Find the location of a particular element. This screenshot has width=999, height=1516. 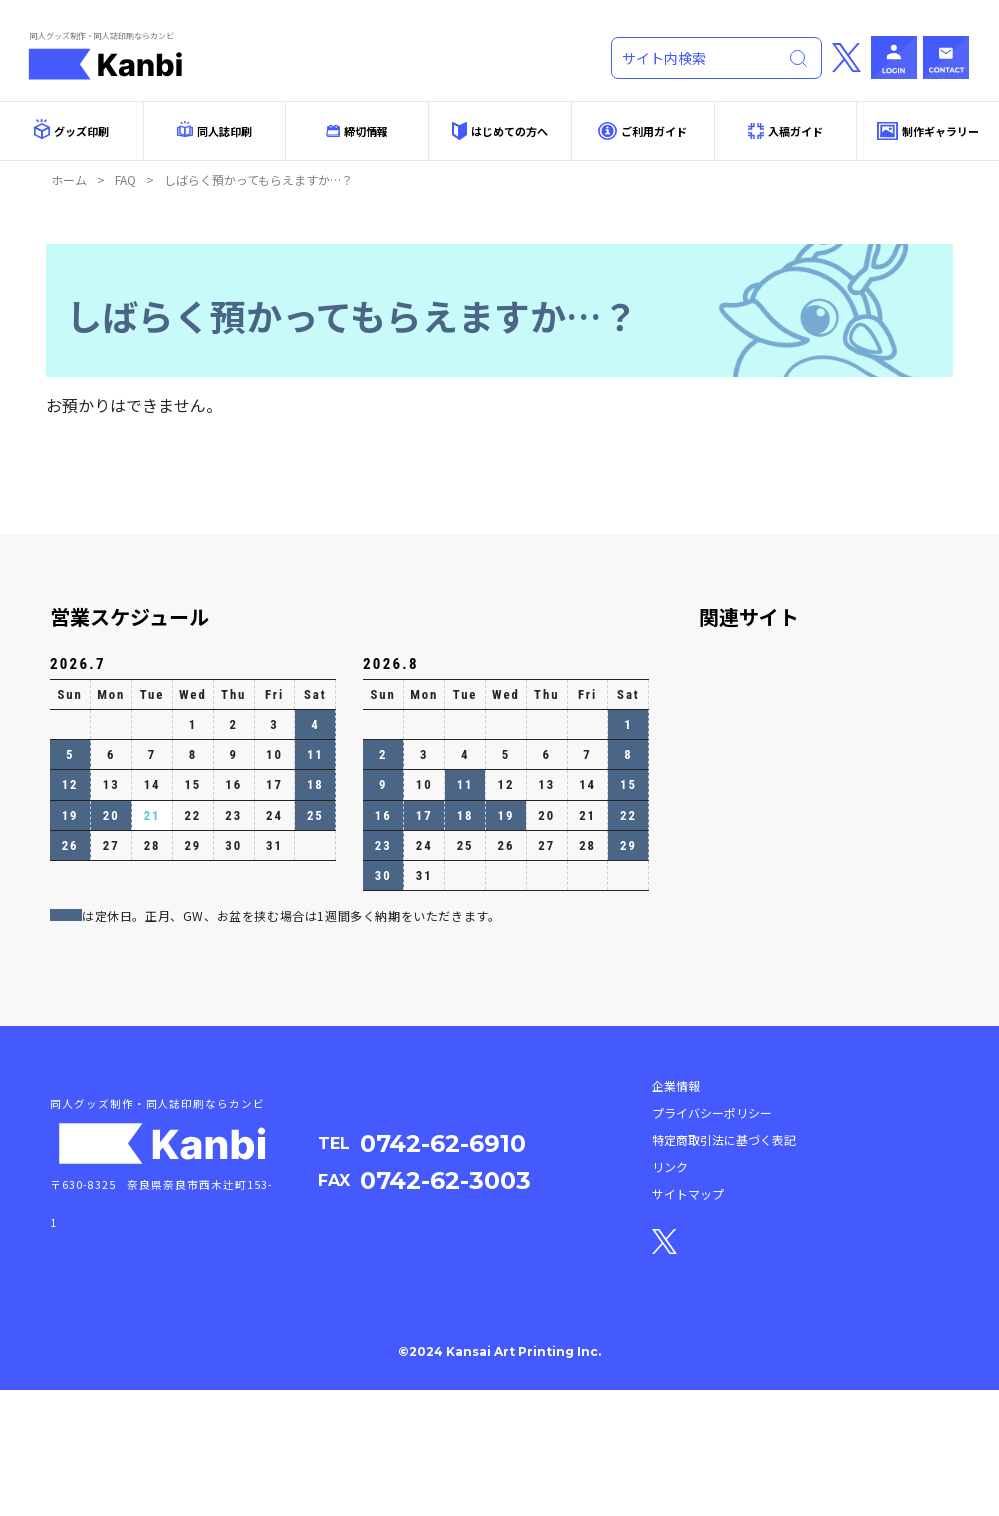

ご利用ガイド is located at coordinates (642, 131).